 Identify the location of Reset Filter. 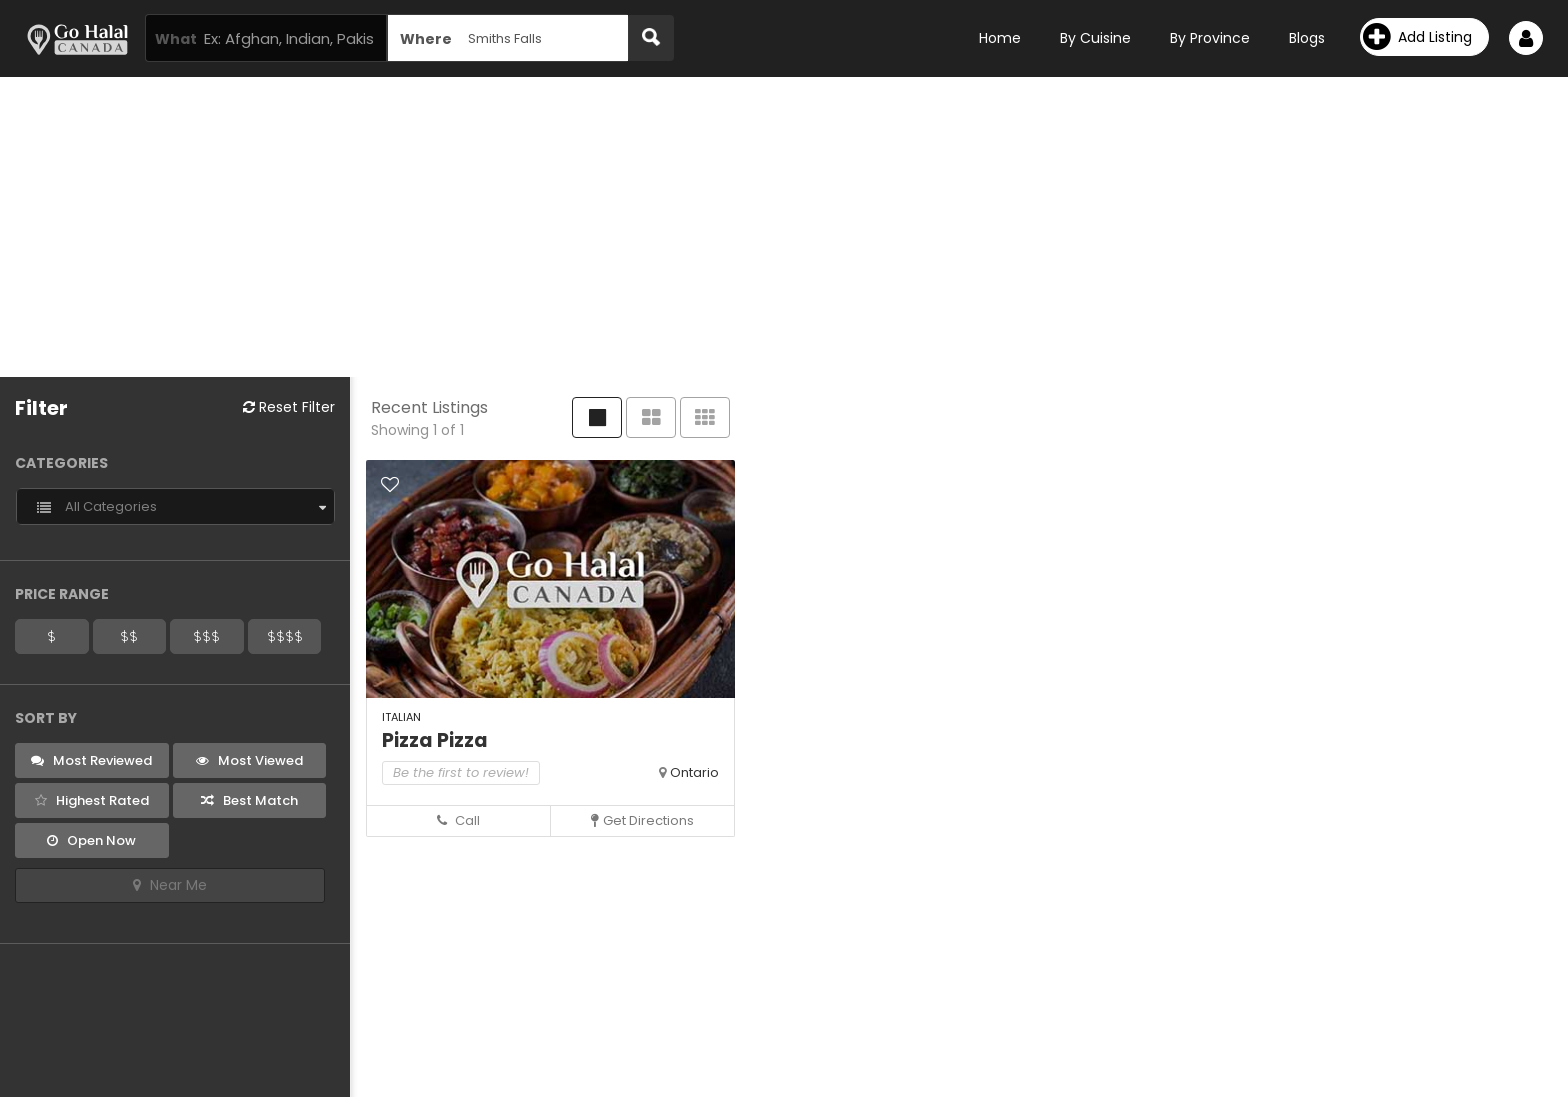
(289, 407).